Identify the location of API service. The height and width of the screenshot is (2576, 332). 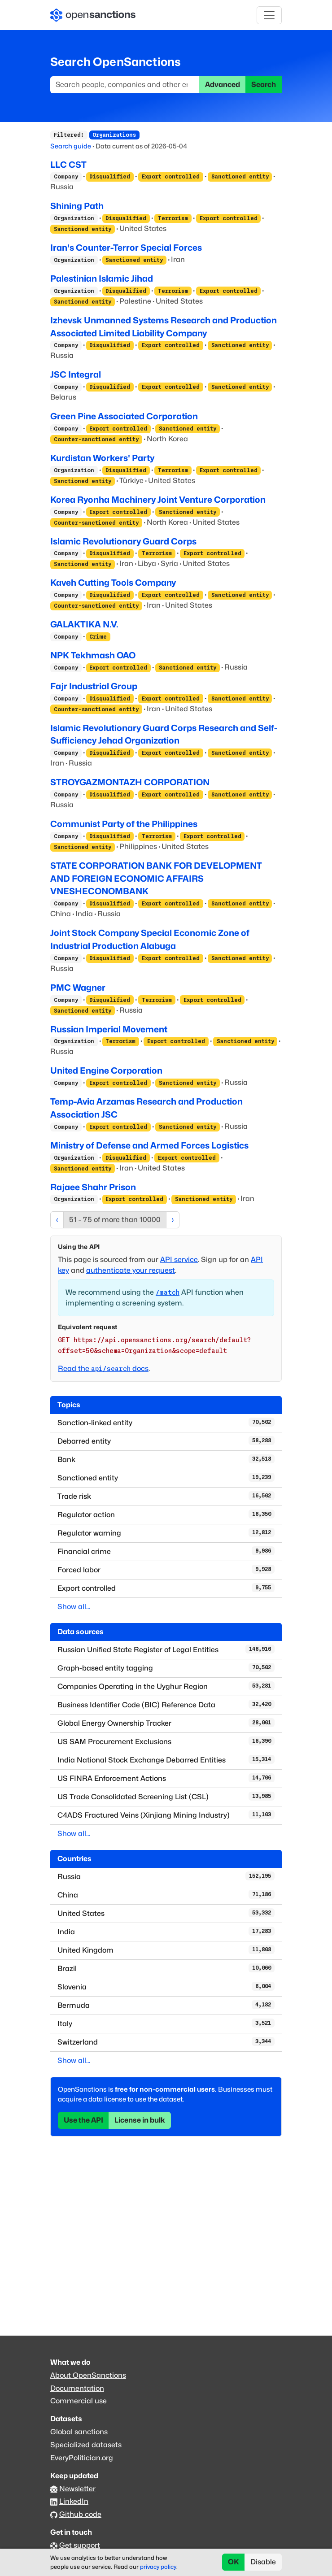
(179, 1259).